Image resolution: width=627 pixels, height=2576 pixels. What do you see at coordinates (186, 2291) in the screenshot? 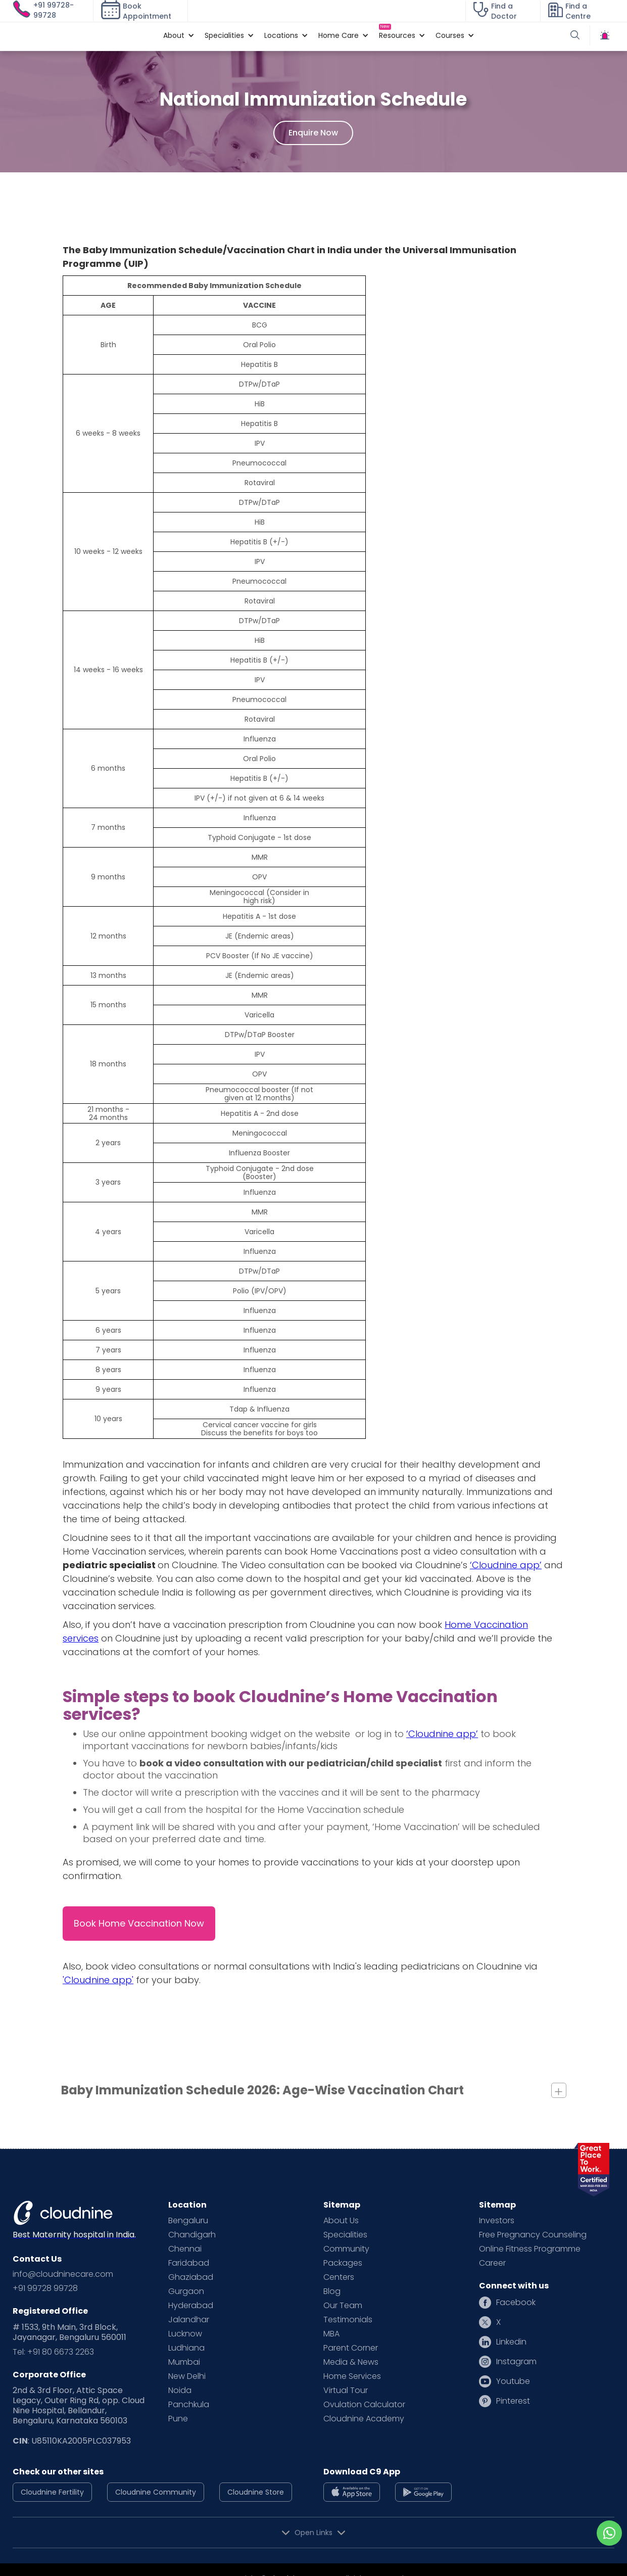
I see `Gurgaon` at bounding box center [186, 2291].